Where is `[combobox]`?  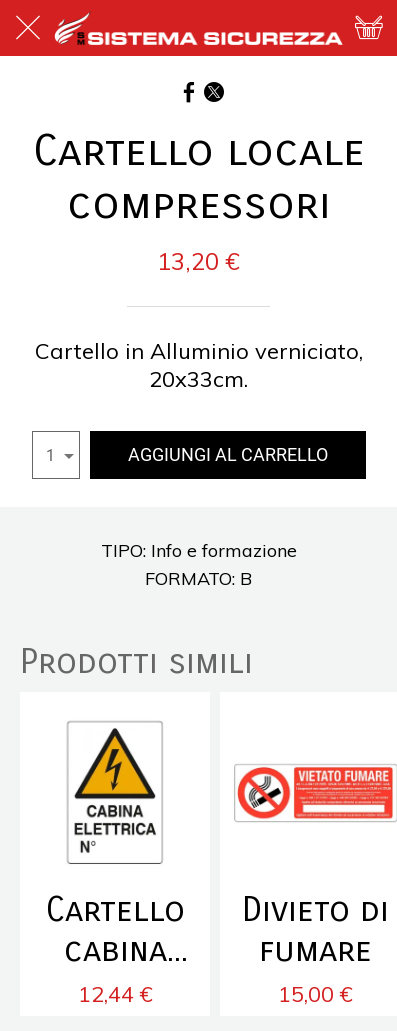 [combobox] is located at coordinates (56, 455).